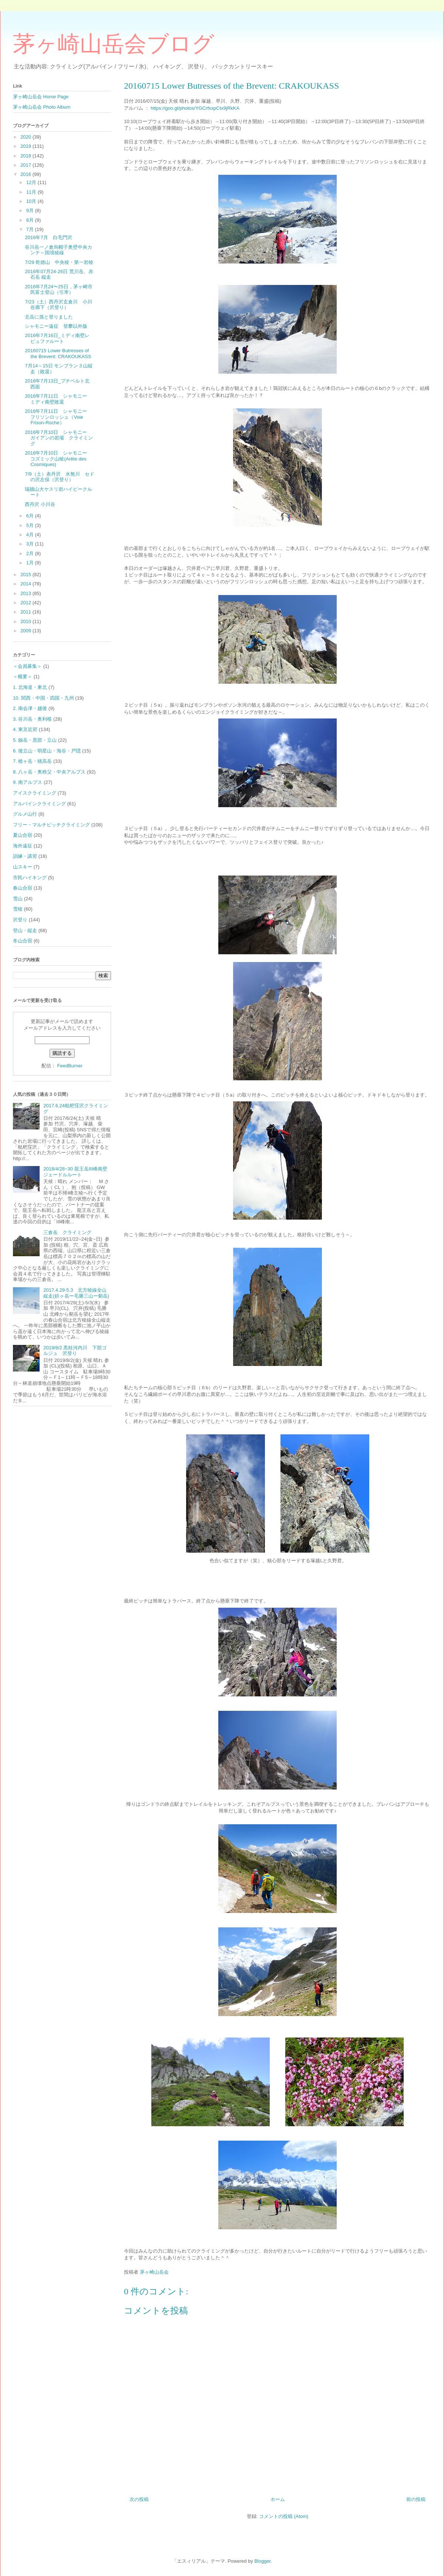  What do you see at coordinates (195, 108) in the screenshot?
I see `https://goo.gl/photos/YGCrfxxpCtx9jRkKA` at bounding box center [195, 108].